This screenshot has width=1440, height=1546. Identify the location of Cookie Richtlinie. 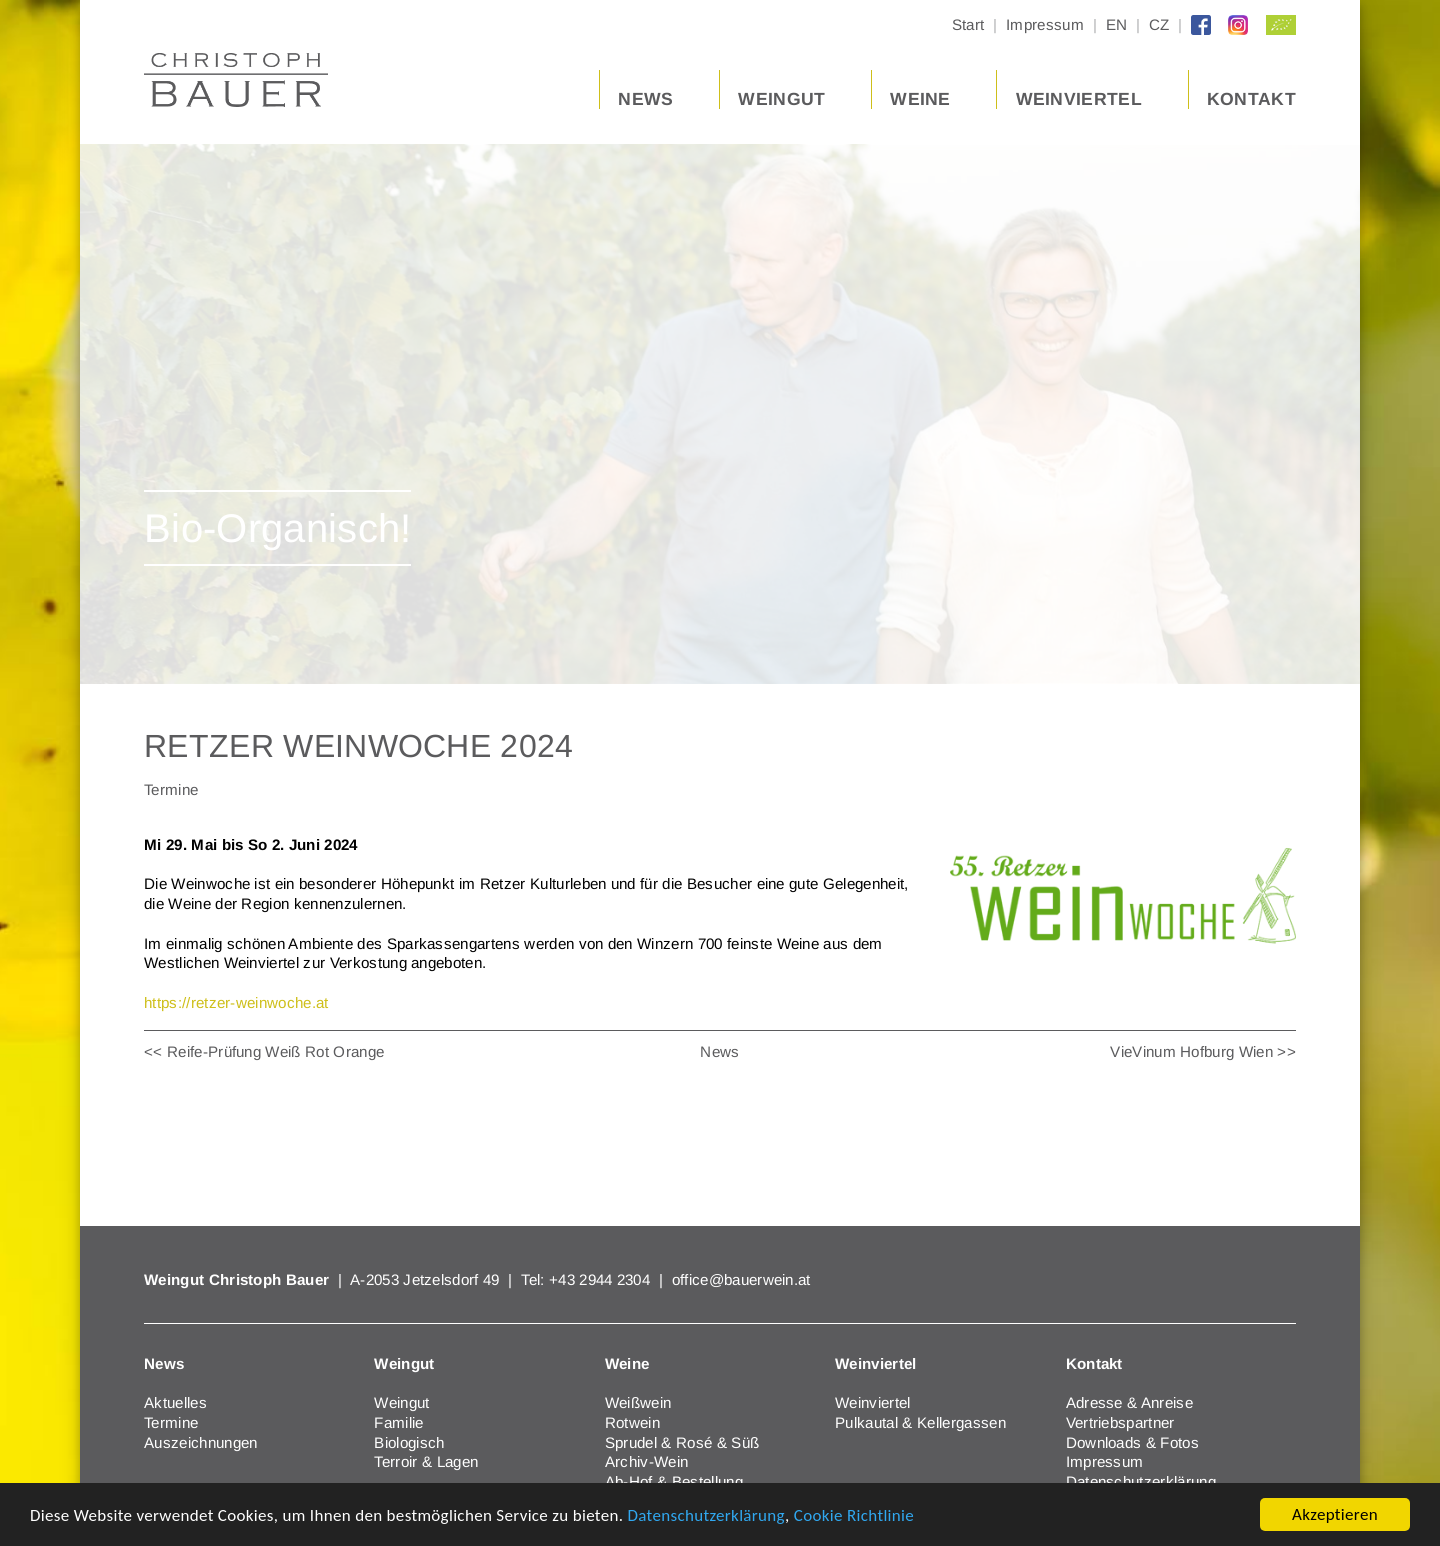
(854, 1515).